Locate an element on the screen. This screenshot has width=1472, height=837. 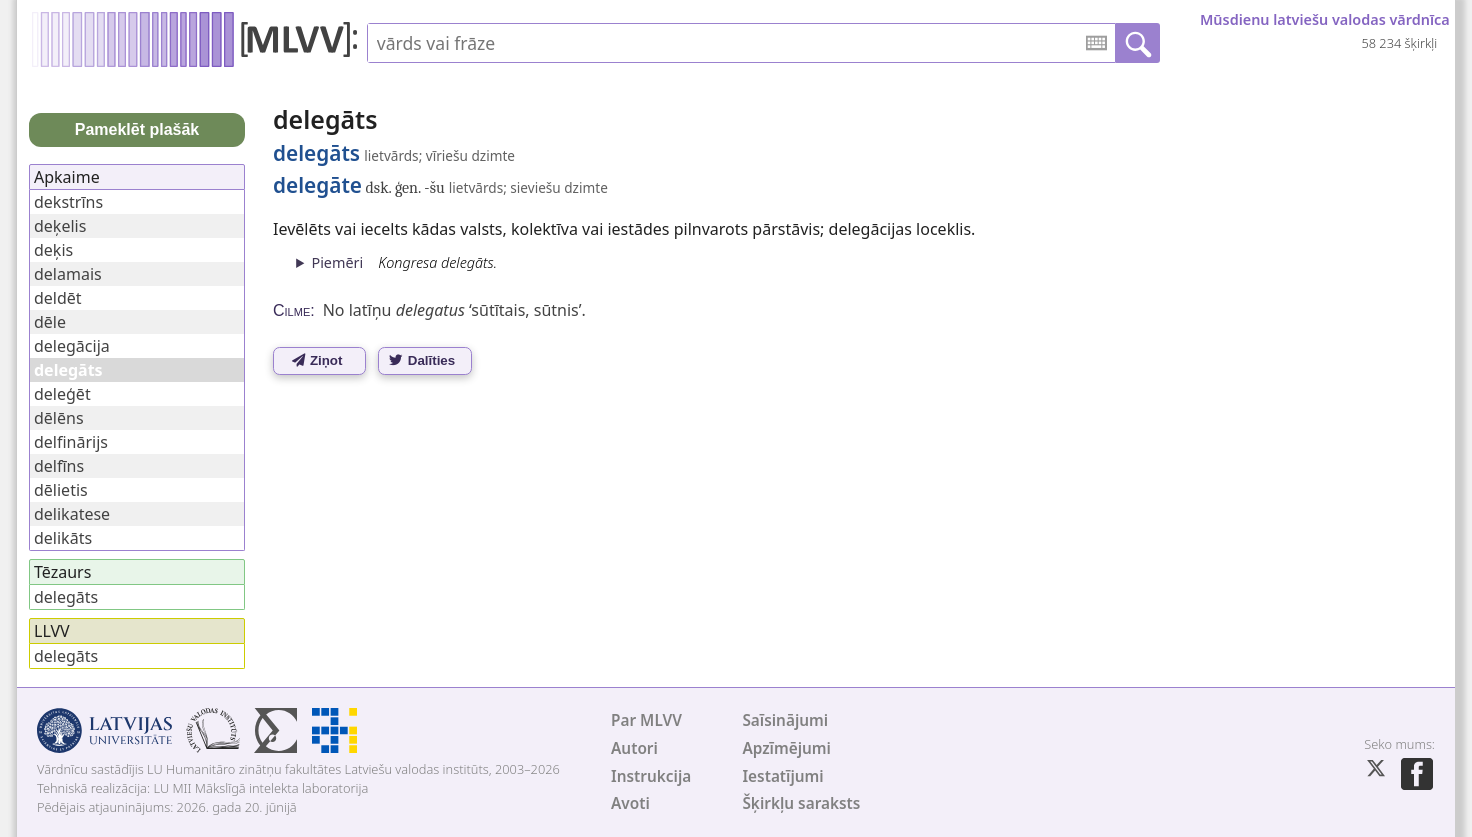
deķelis is located at coordinates (60, 226).